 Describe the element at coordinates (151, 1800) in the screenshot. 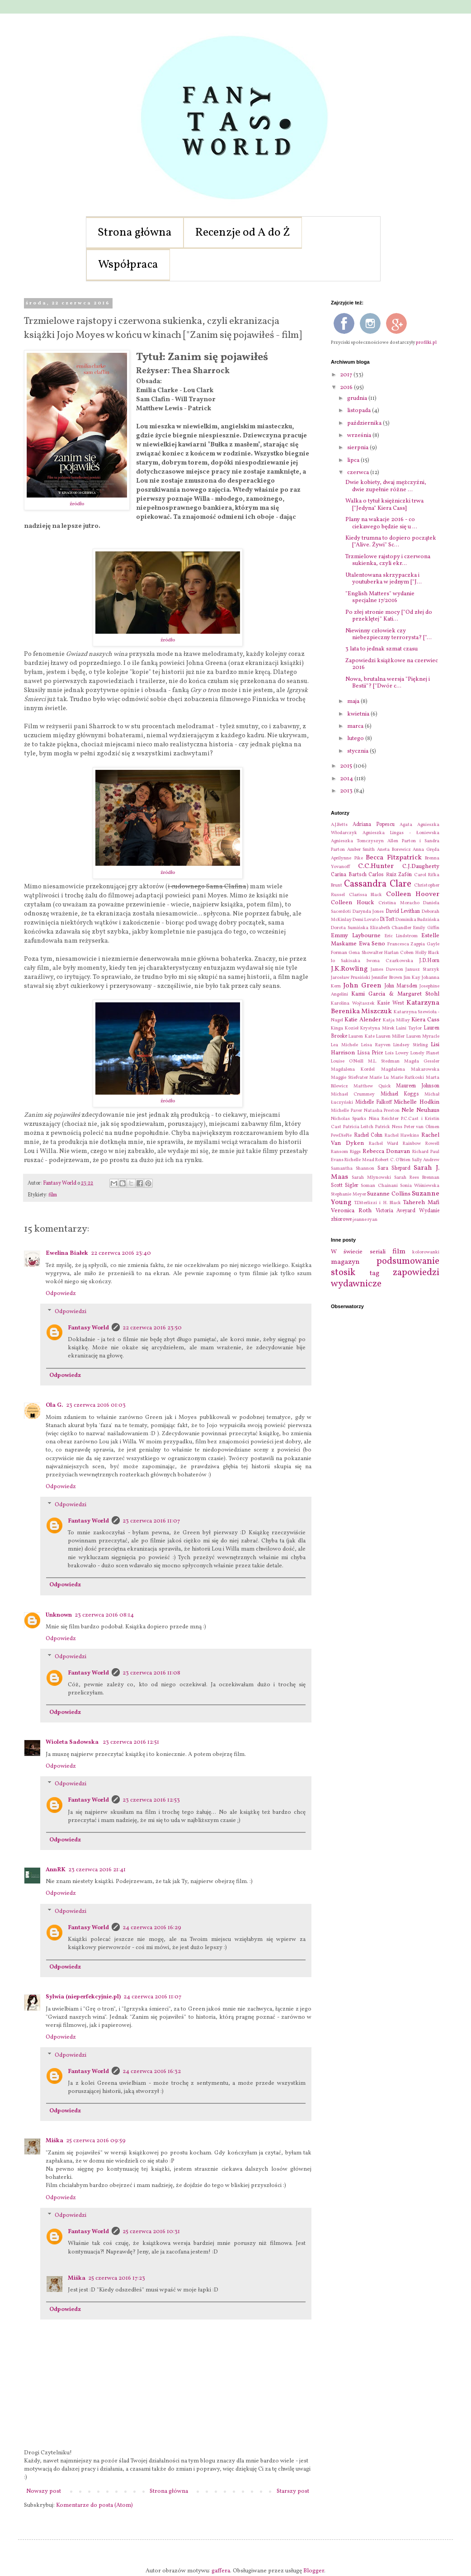

I see `23 czerwca 2016 12:53` at that location.